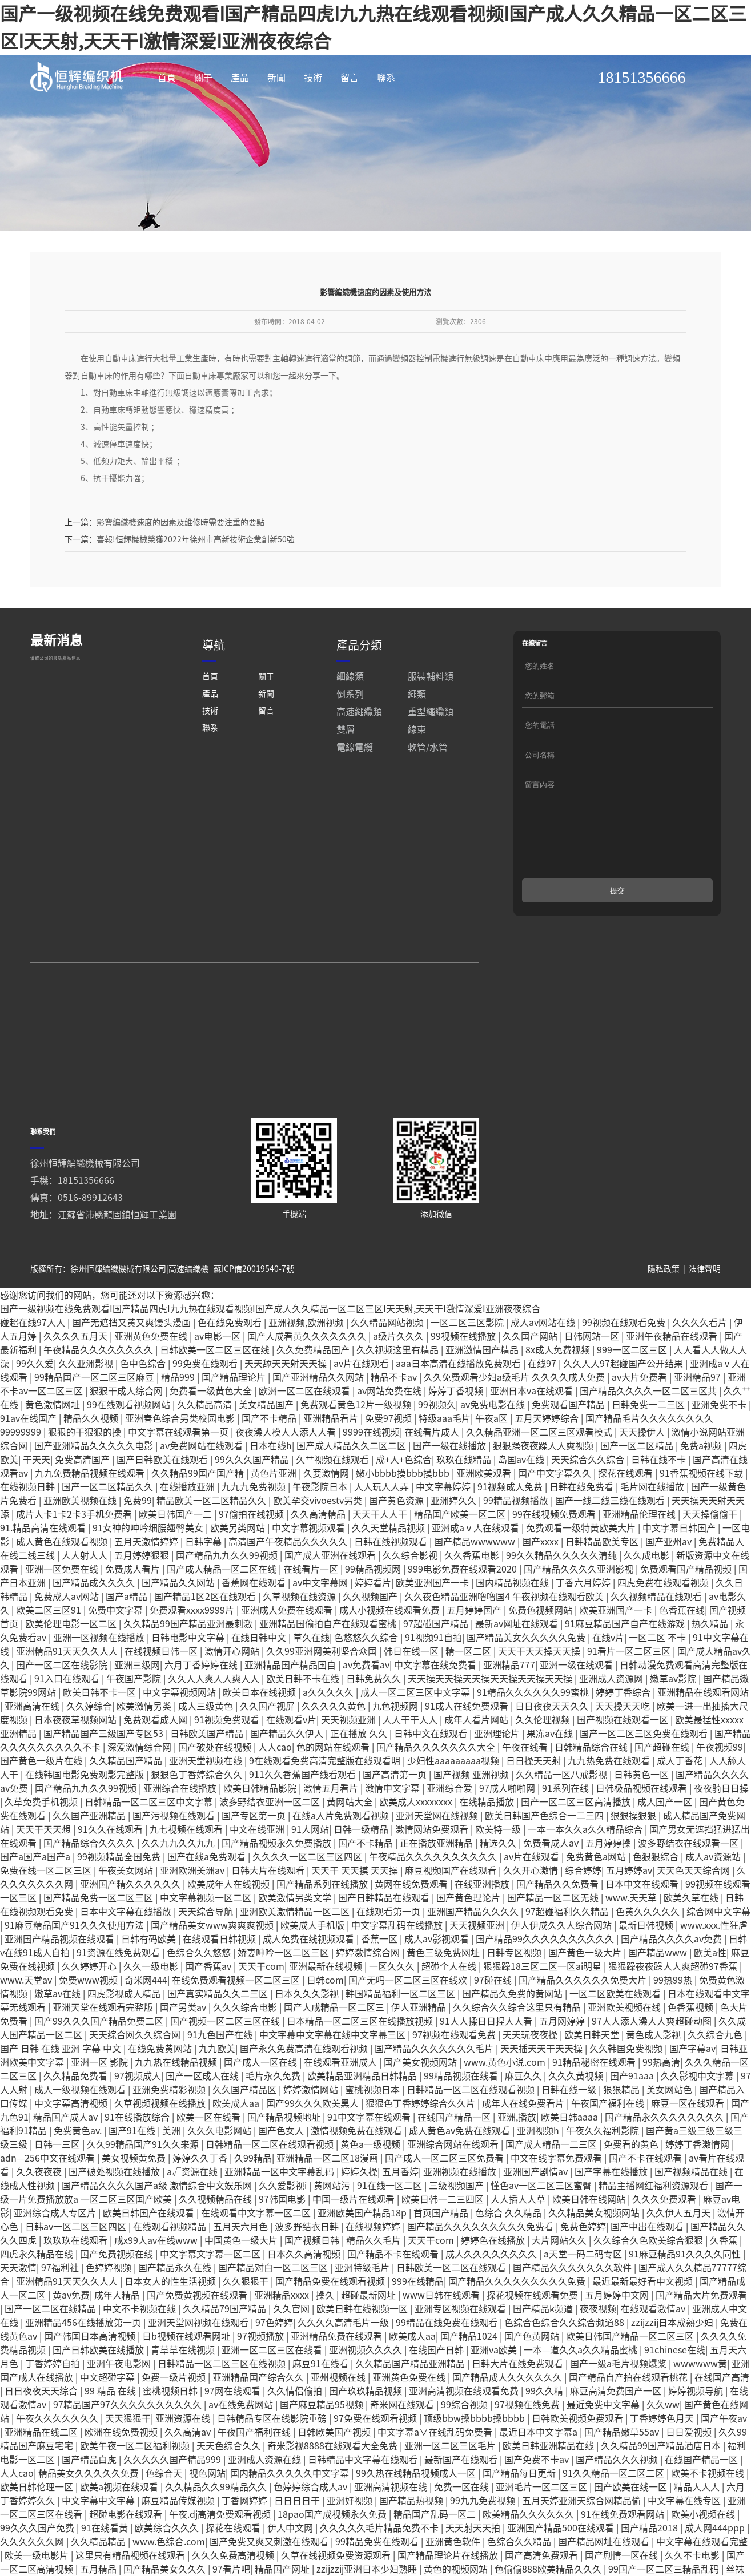  I want to click on 久久影视中文字幕, so click(698, 2117).